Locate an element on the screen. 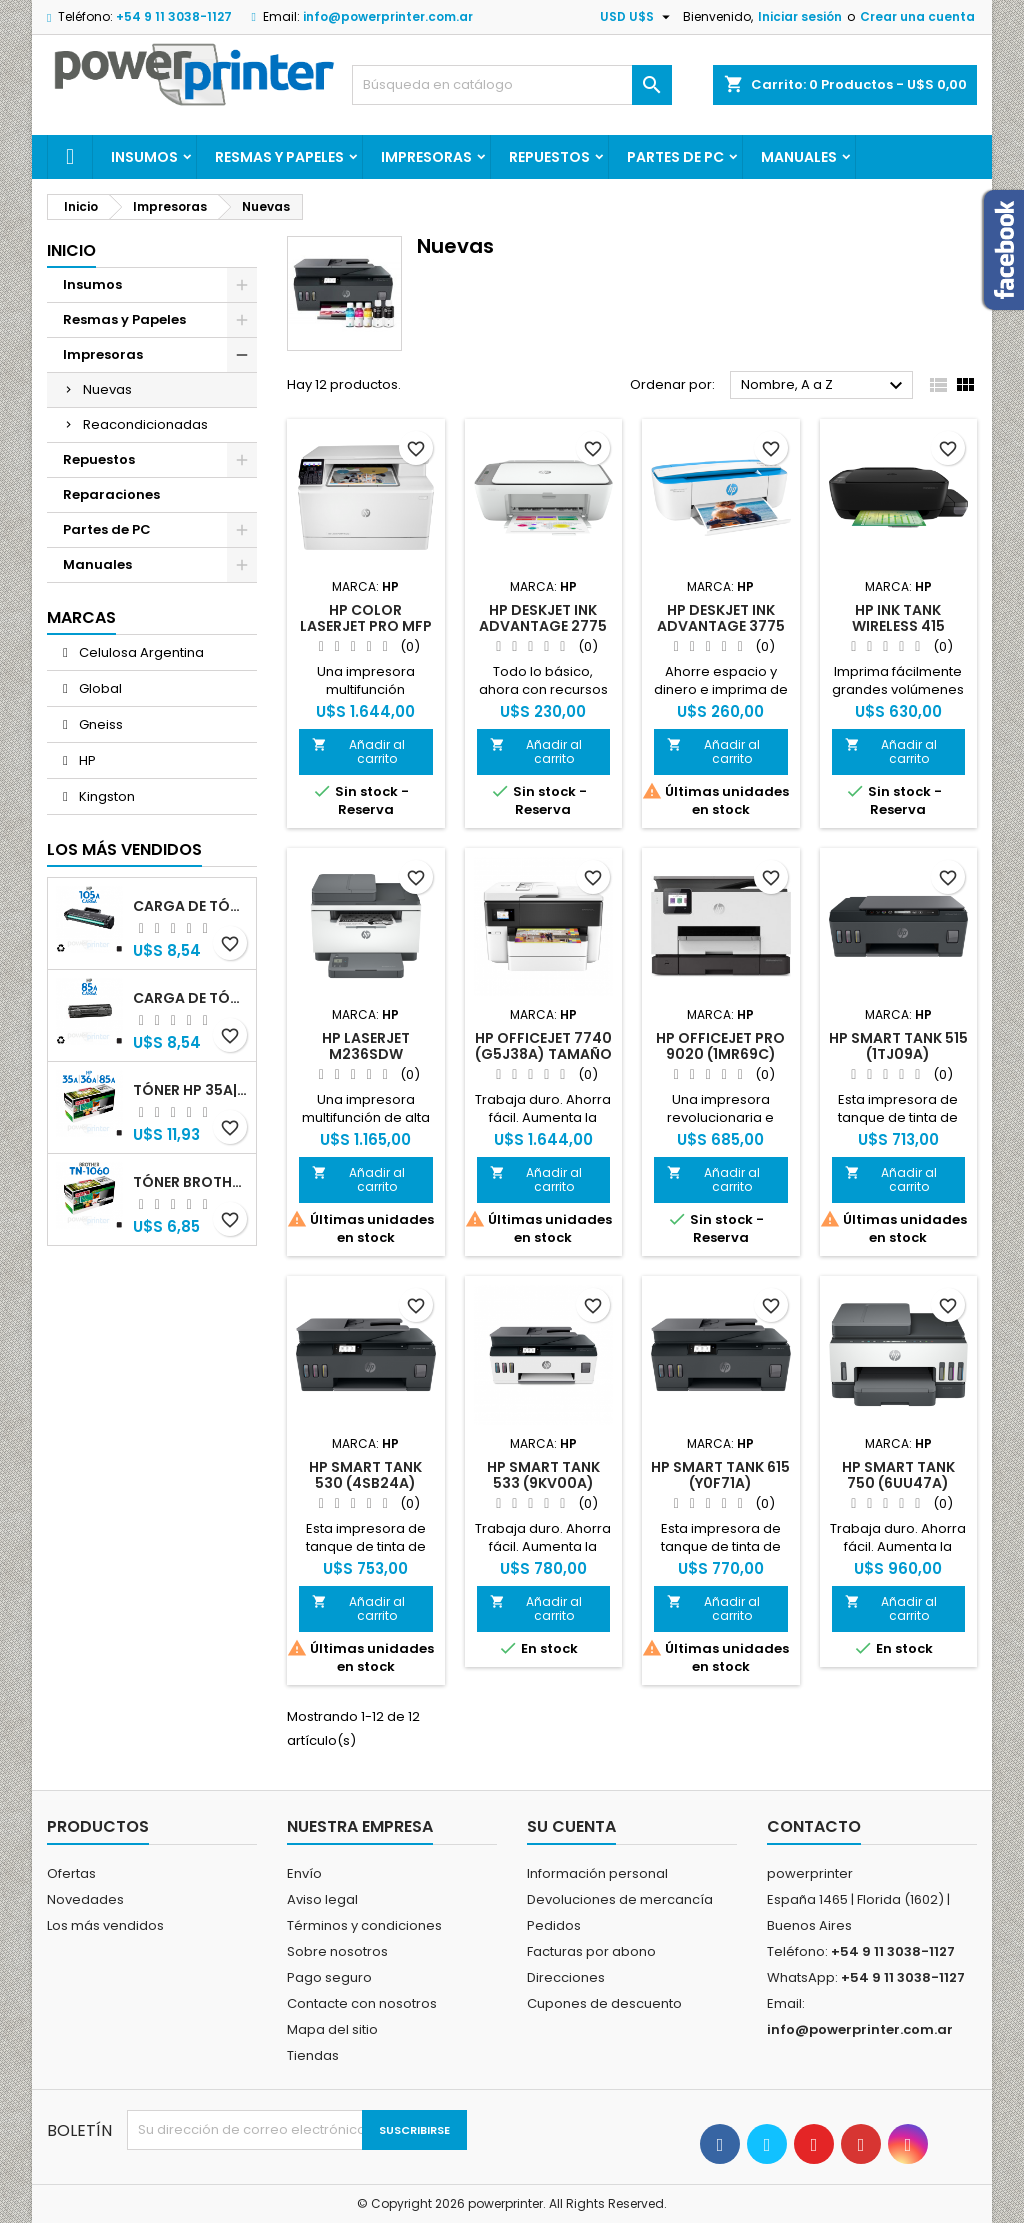  Contacto is located at coordinates (814, 1826).